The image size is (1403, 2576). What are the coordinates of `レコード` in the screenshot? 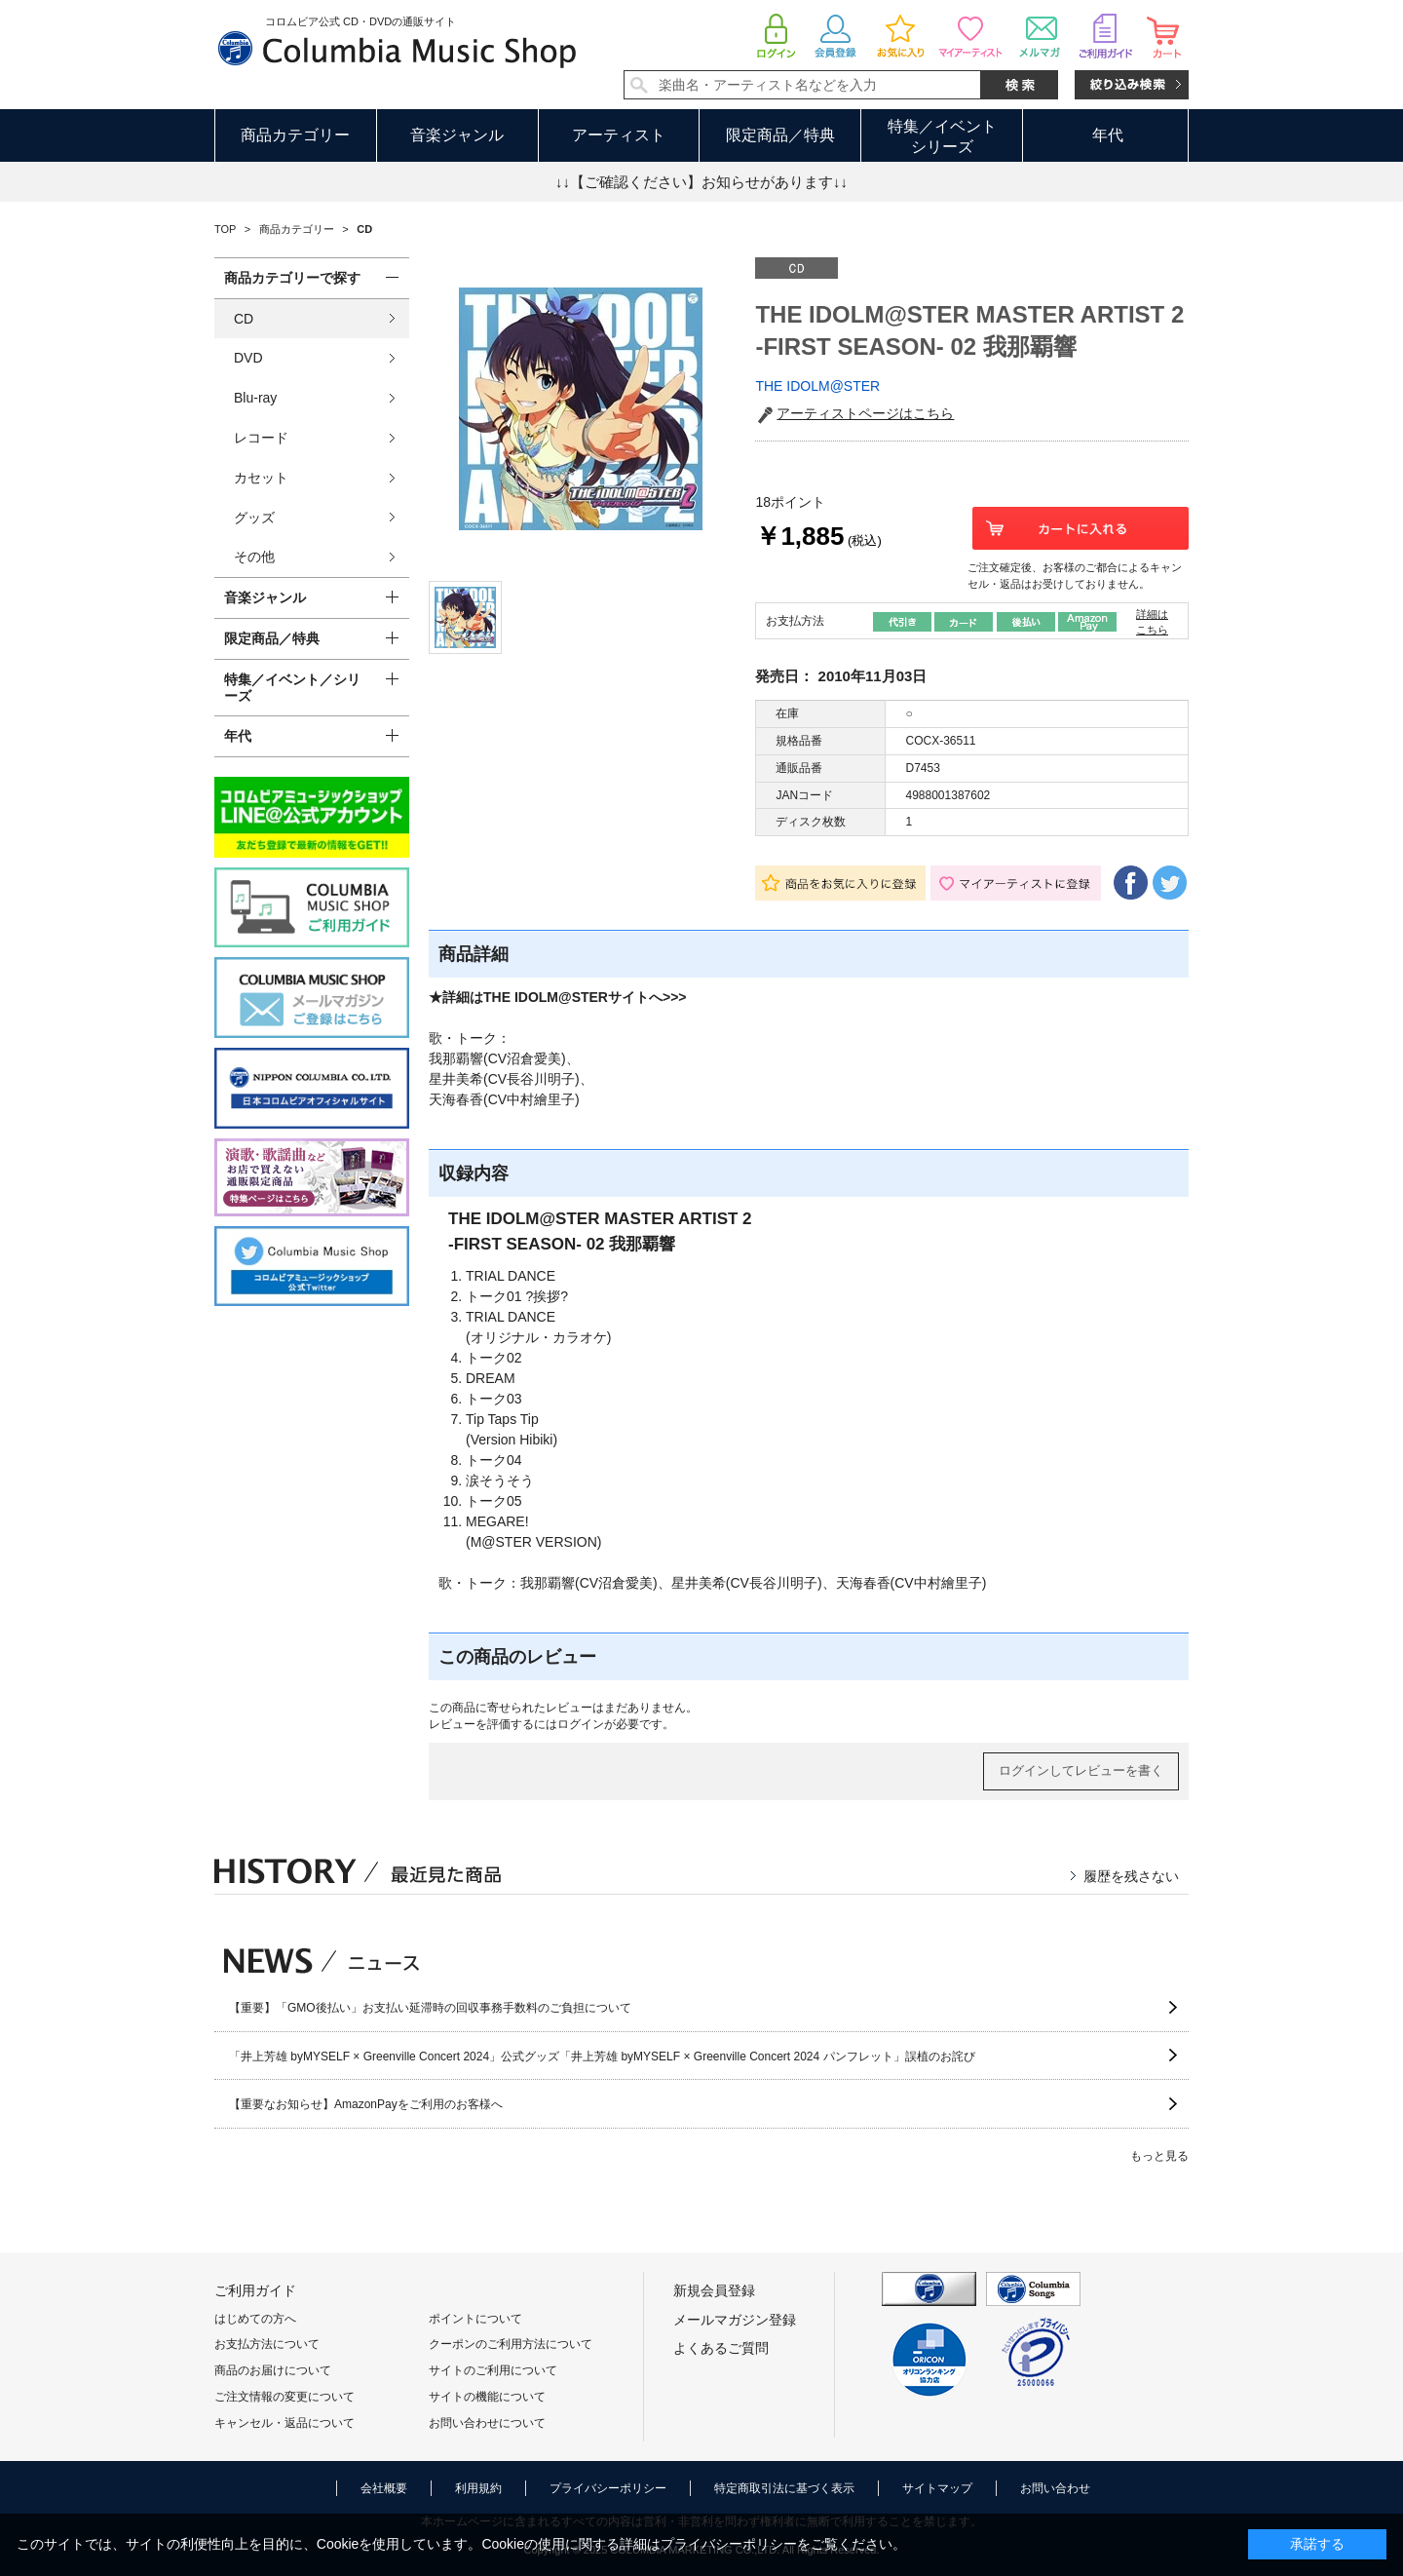 It's located at (261, 437).